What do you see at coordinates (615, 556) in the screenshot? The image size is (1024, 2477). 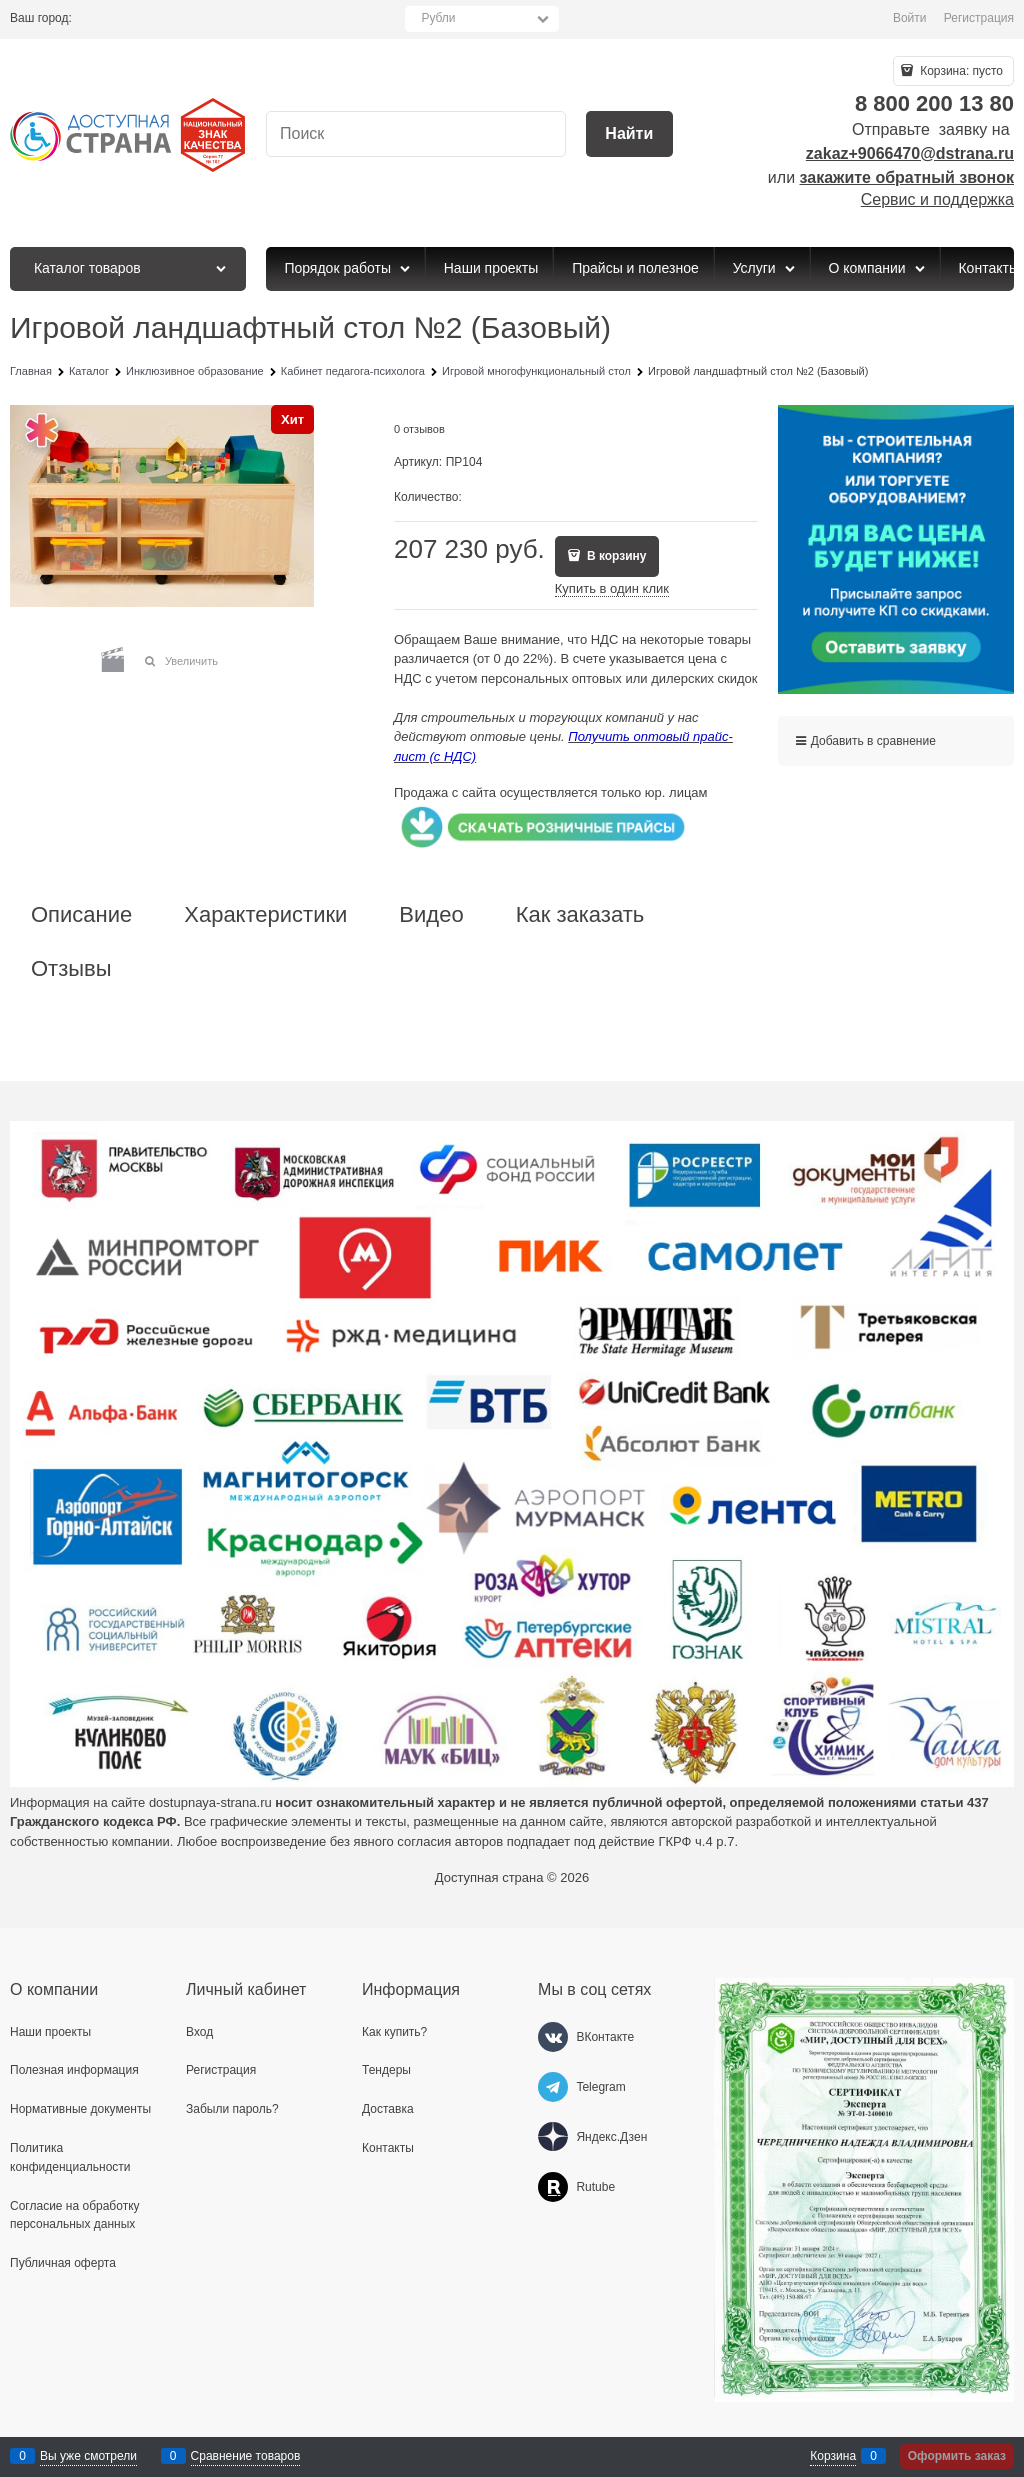 I see `В корзину` at bounding box center [615, 556].